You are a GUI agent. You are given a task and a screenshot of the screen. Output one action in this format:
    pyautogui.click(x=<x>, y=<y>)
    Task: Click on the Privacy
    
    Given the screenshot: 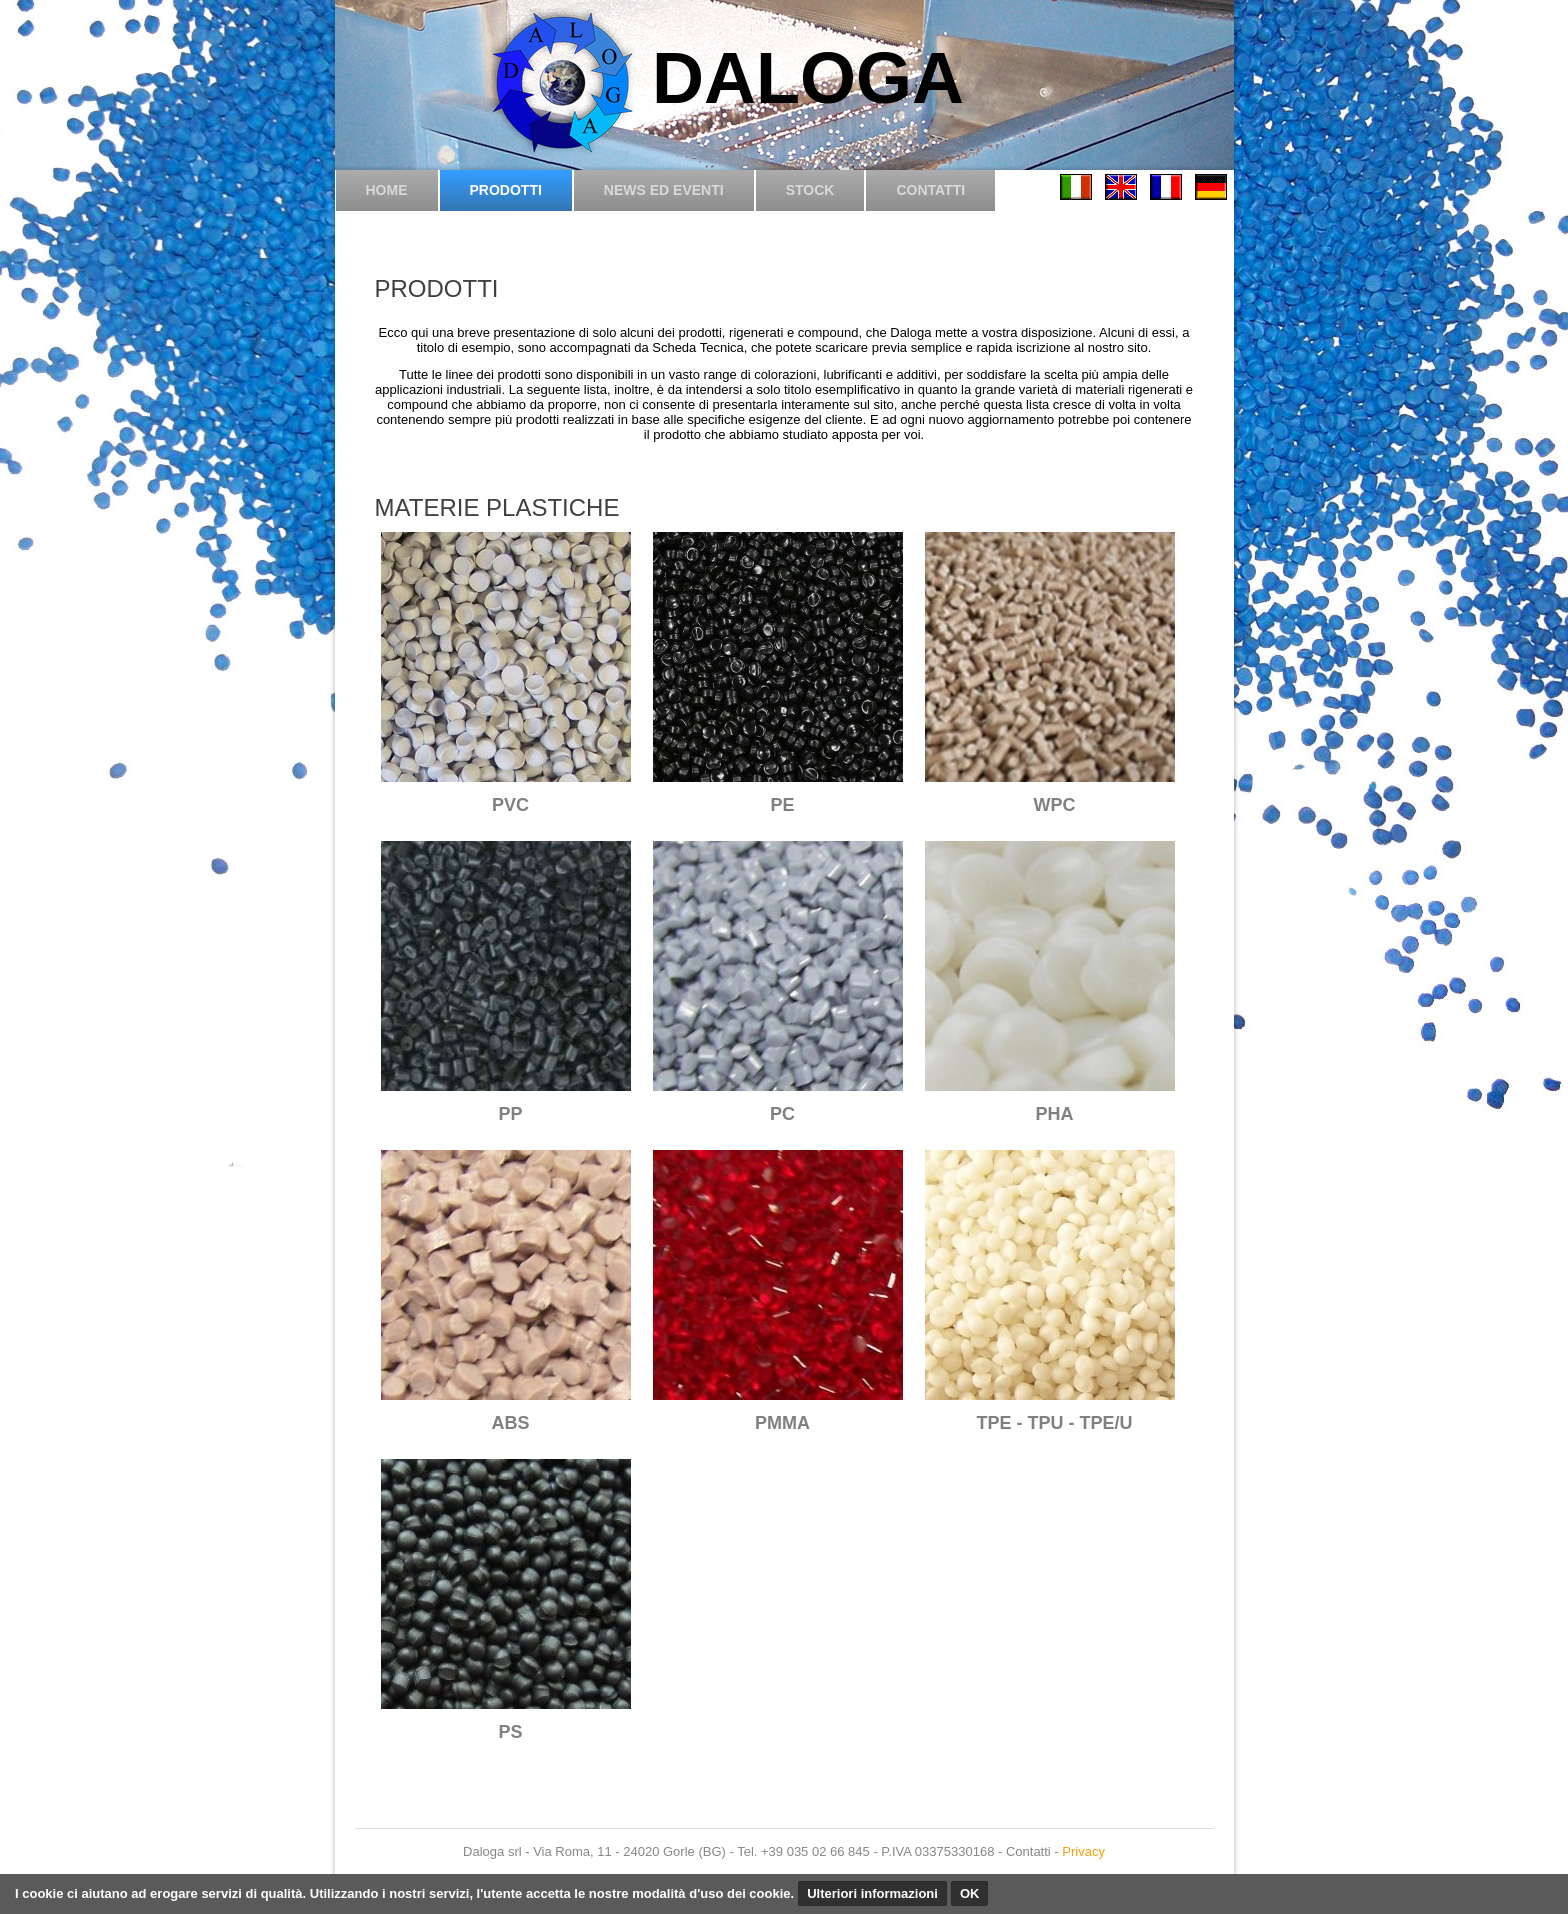 What is the action you would take?
    pyautogui.click(x=1083, y=1851)
    